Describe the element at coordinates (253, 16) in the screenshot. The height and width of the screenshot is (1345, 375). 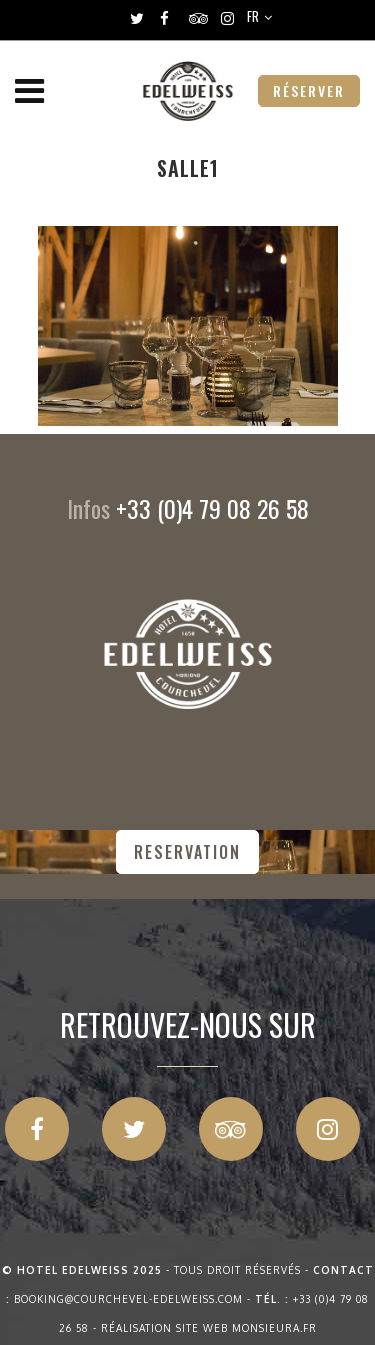
I see `FR` at that location.